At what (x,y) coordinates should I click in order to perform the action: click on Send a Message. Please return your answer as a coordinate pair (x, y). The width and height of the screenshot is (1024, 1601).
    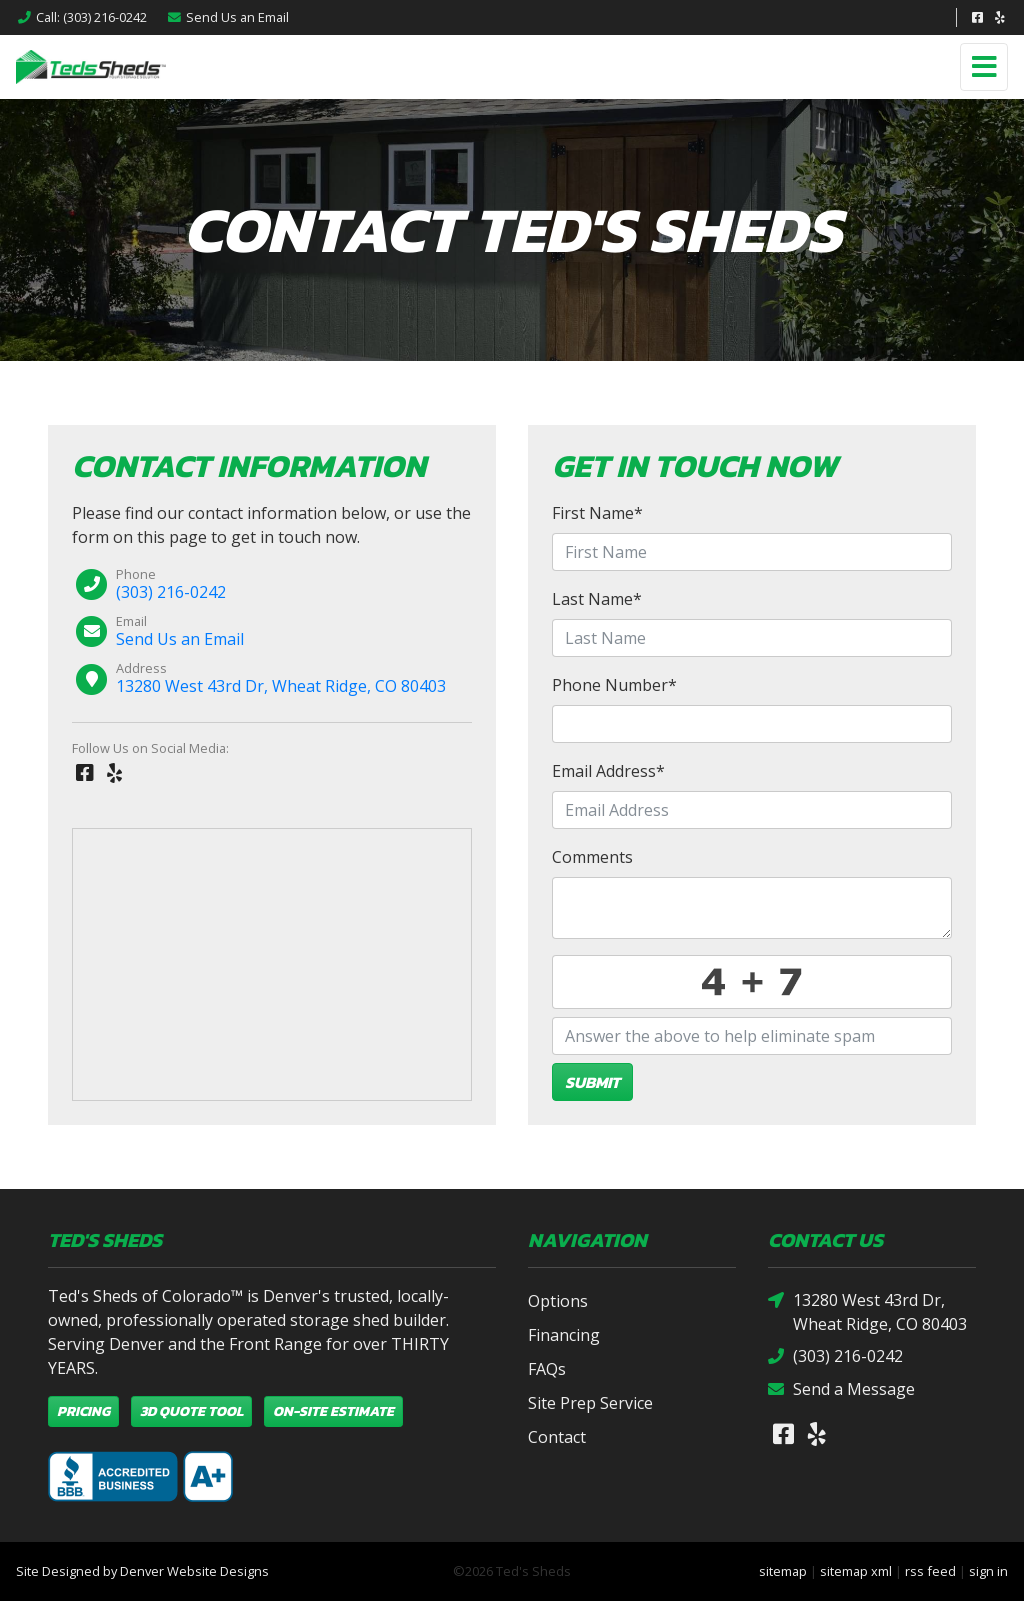
    Looking at the image, I should click on (841, 1389).